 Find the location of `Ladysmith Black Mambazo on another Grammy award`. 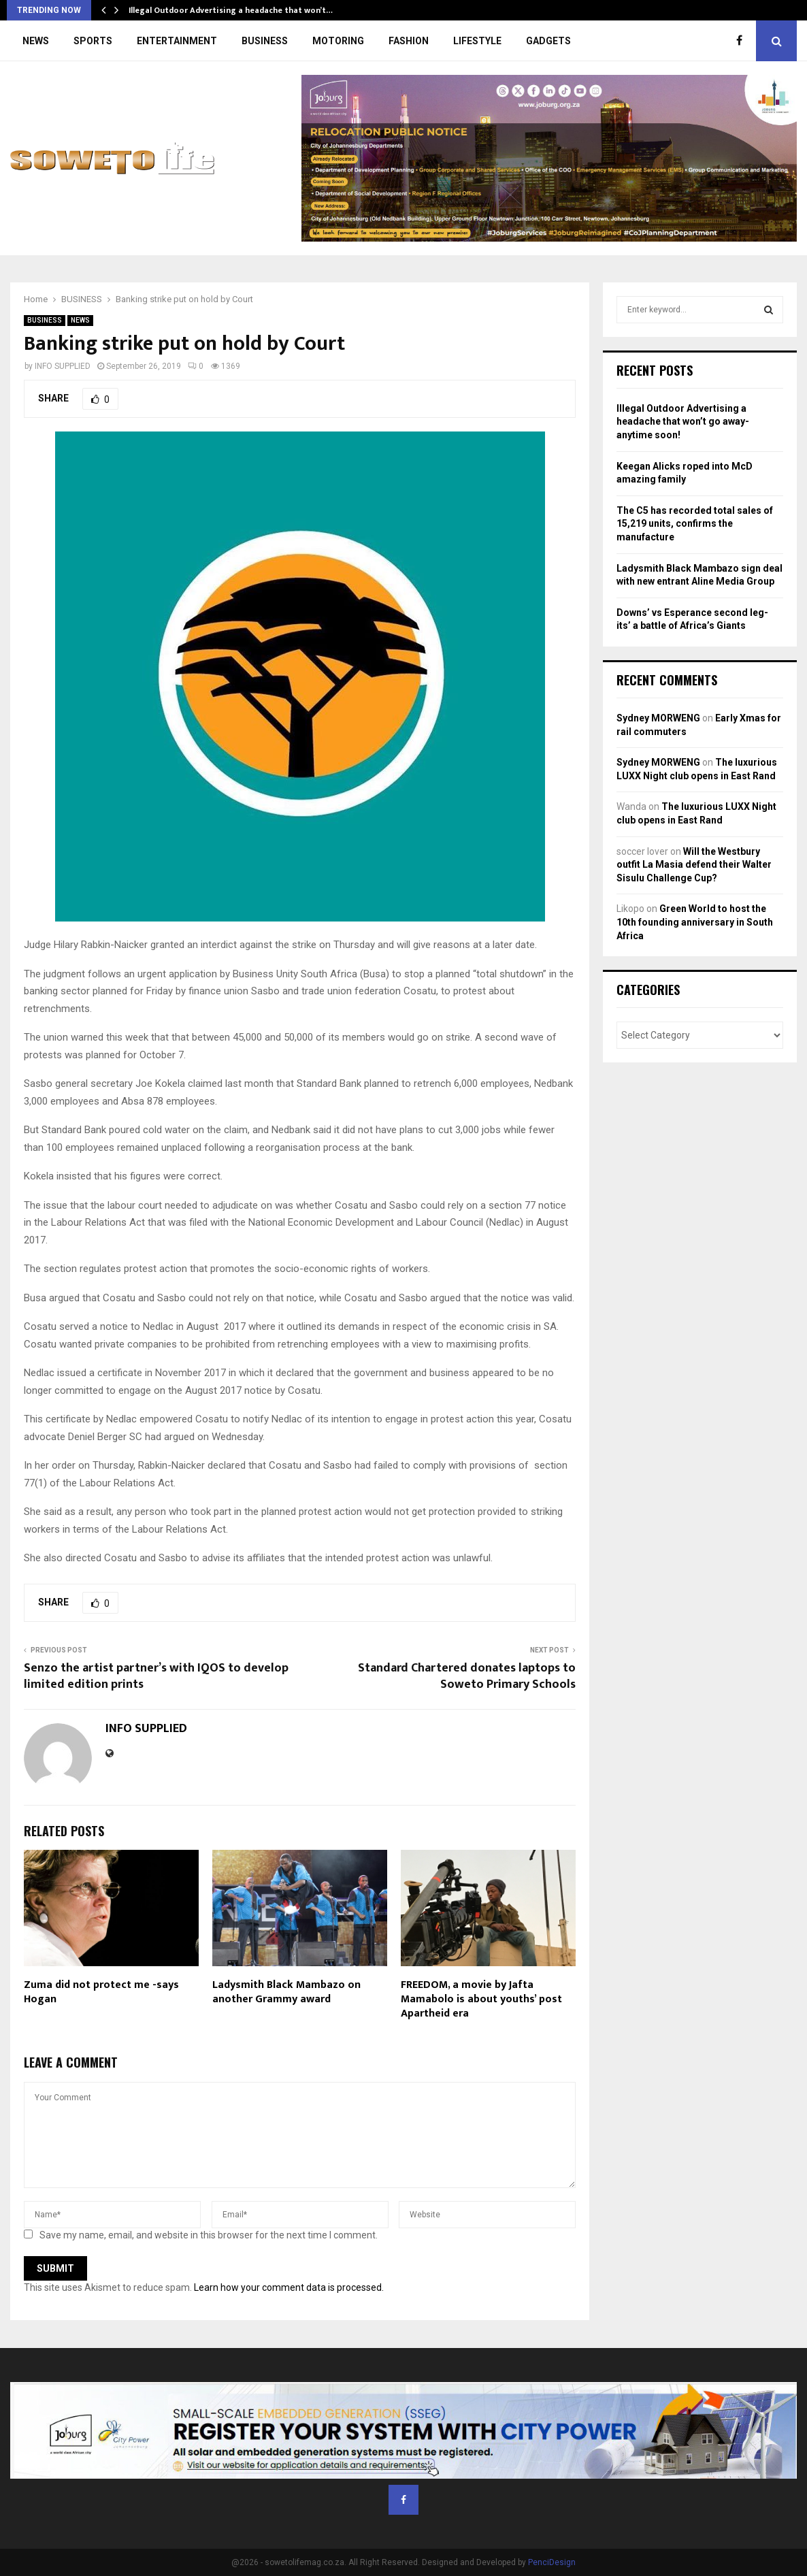

Ladysmith Black Mambazo on another Grammy award is located at coordinates (286, 1992).